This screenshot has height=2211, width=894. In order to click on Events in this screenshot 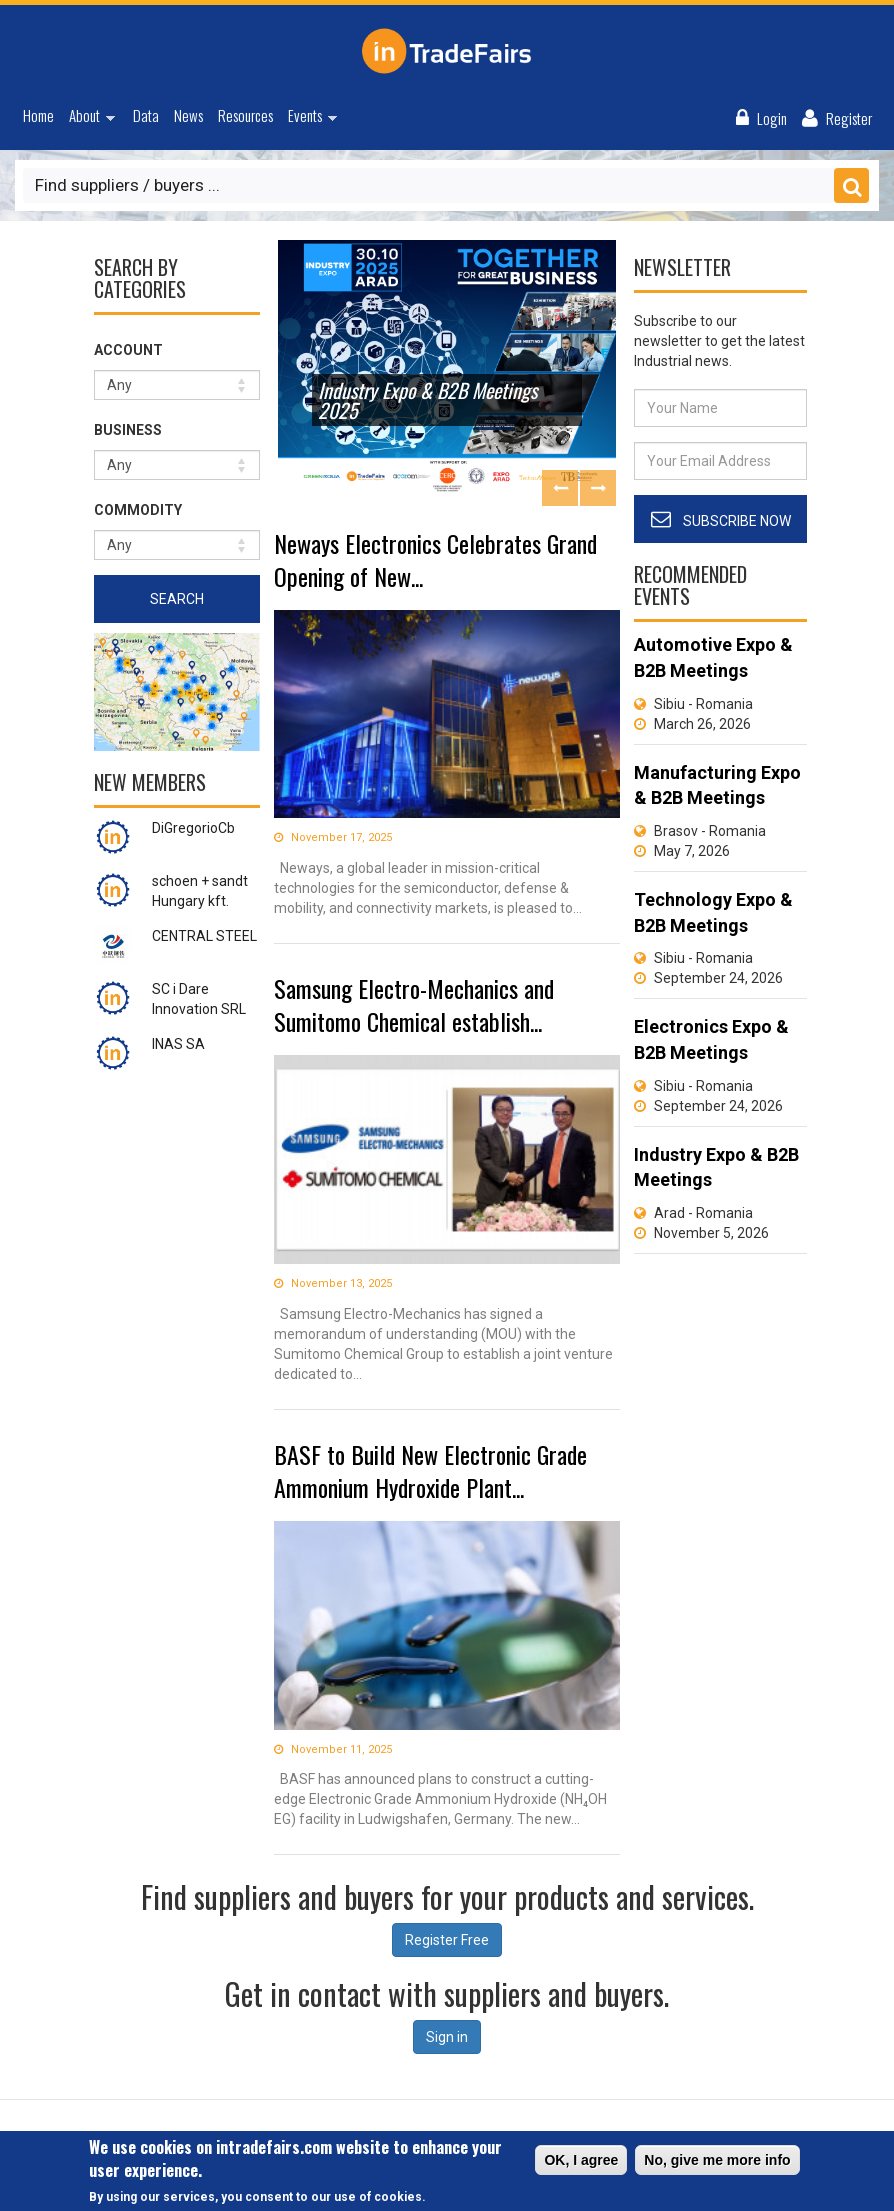, I will do `click(308, 117)`.